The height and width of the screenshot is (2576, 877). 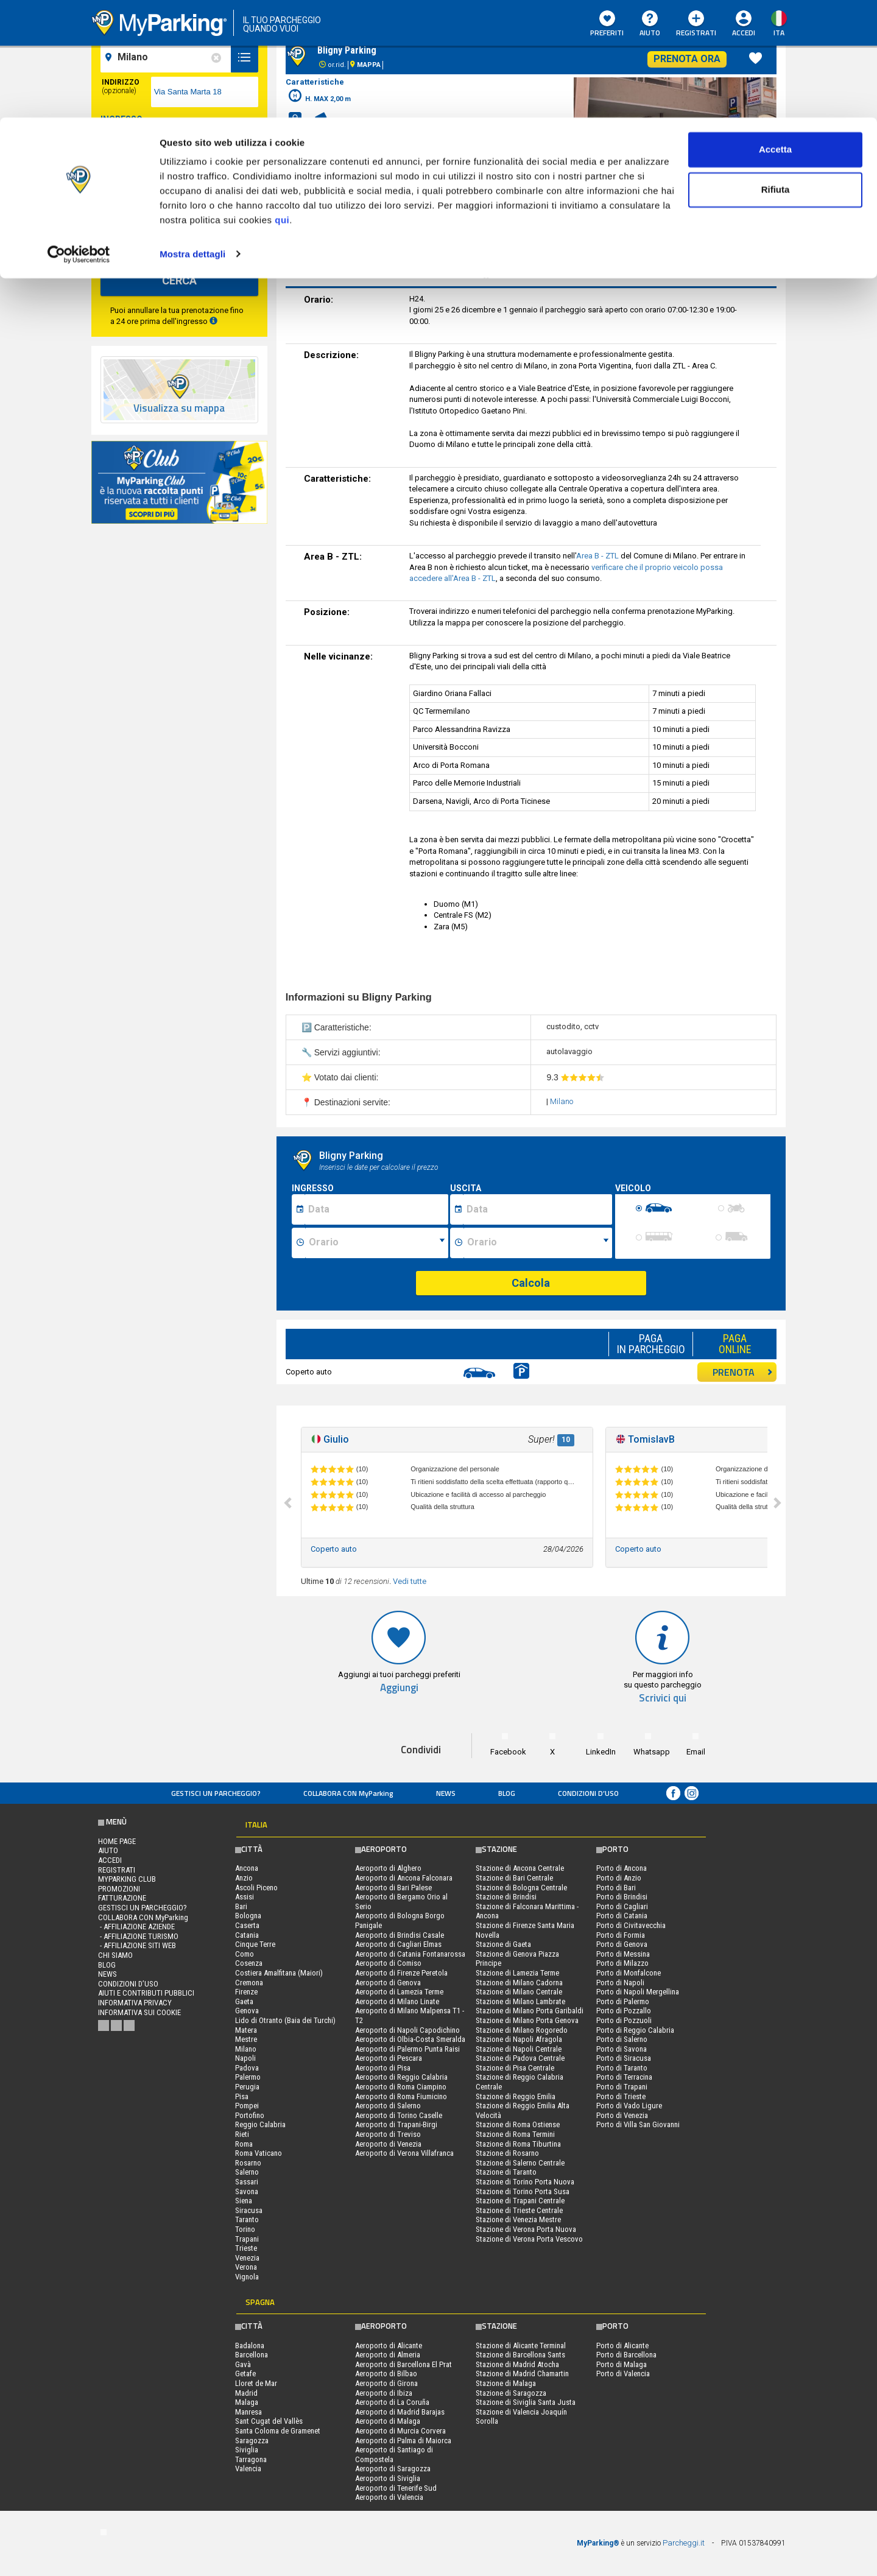 I want to click on Manresa, so click(x=248, y=2411).